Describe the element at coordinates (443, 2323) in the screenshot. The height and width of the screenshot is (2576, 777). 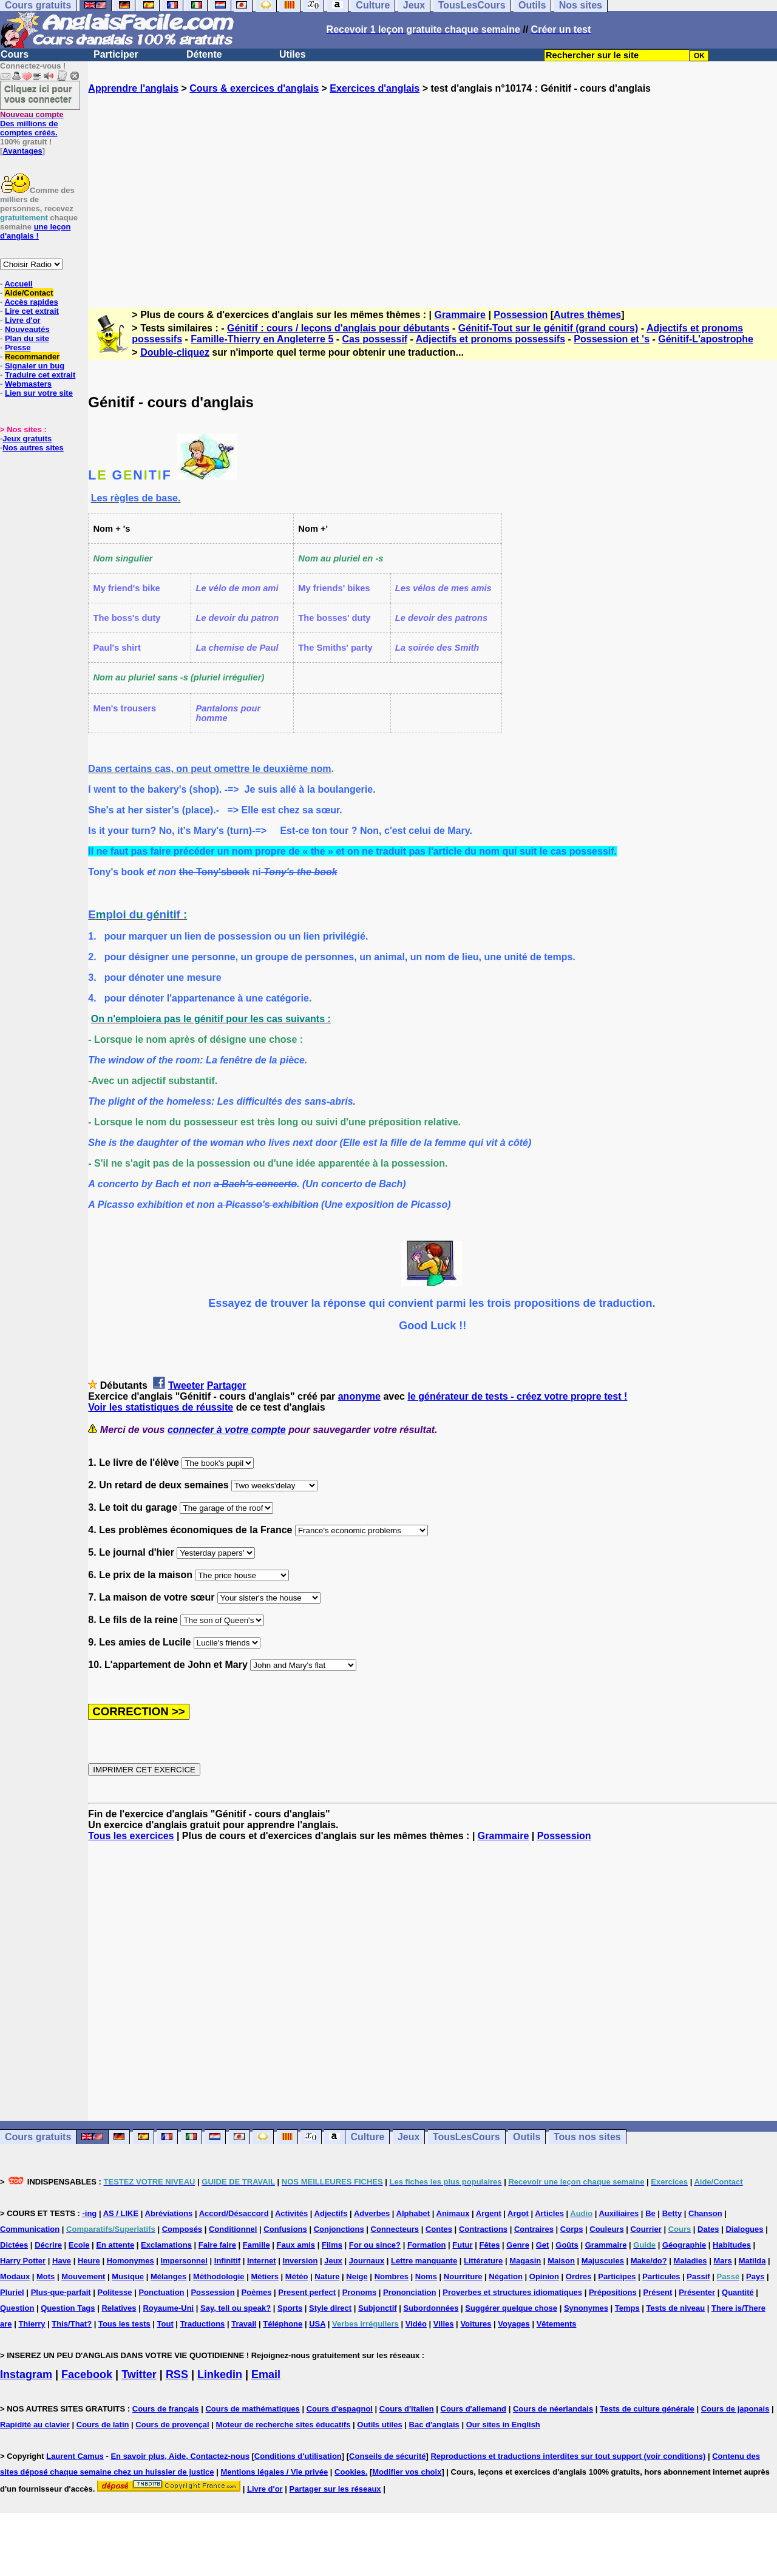
I see `Villes` at that location.